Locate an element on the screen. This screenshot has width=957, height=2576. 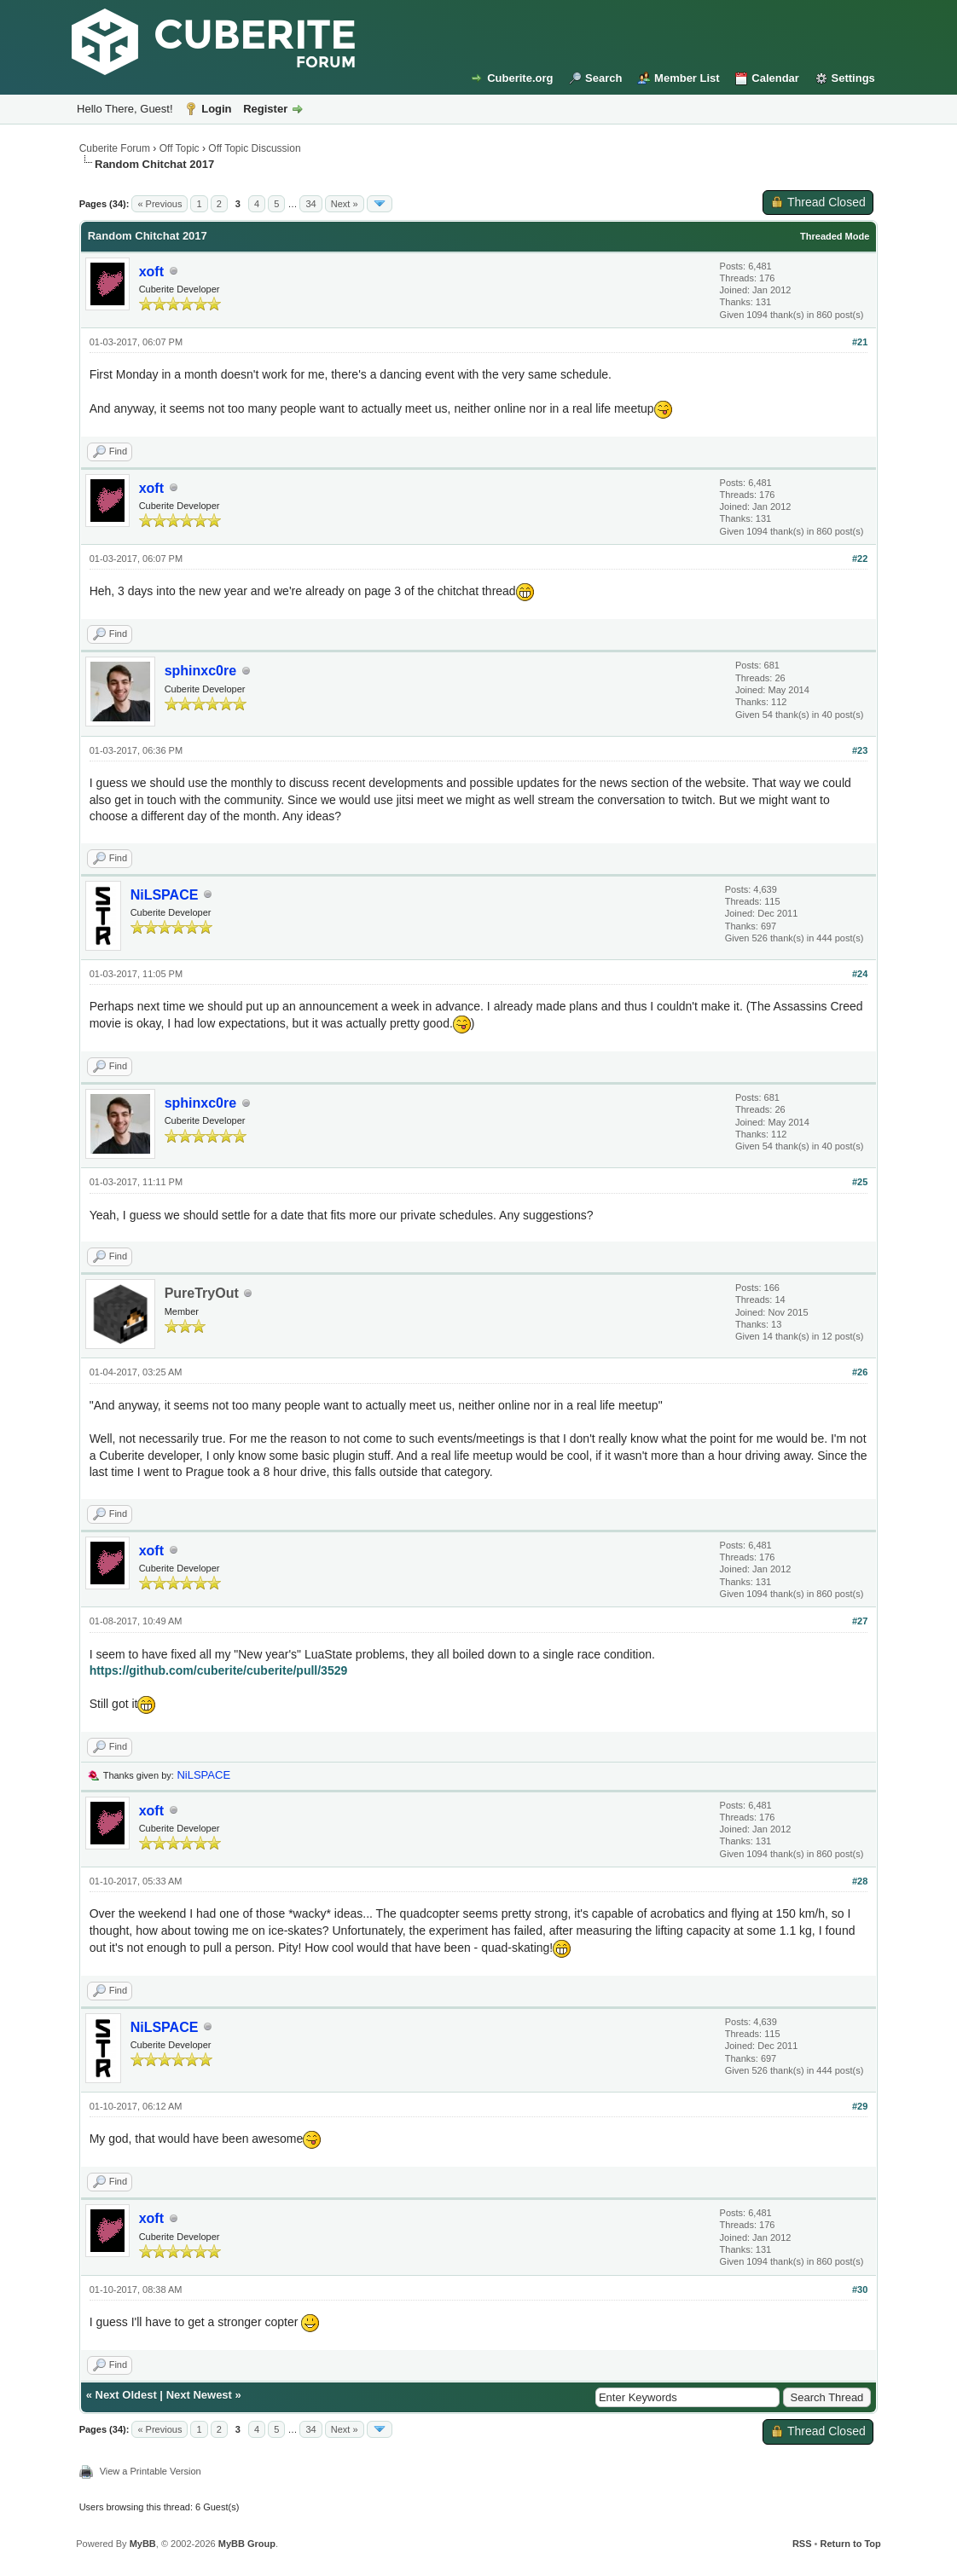
Next » is located at coordinates (344, 204).